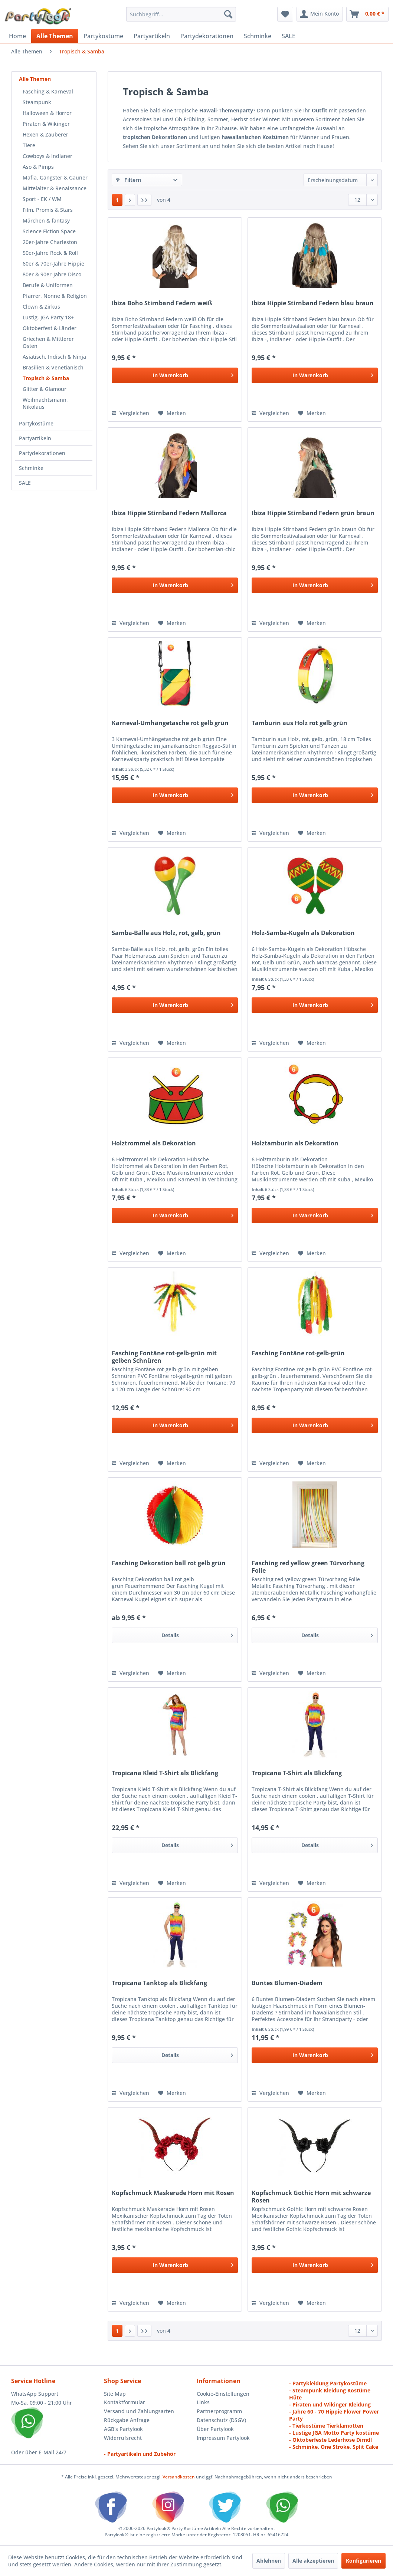  Describe the element at coordinates (117, 199) in the screenshot. I see `1 [Tropisch & Samba]` at that location.